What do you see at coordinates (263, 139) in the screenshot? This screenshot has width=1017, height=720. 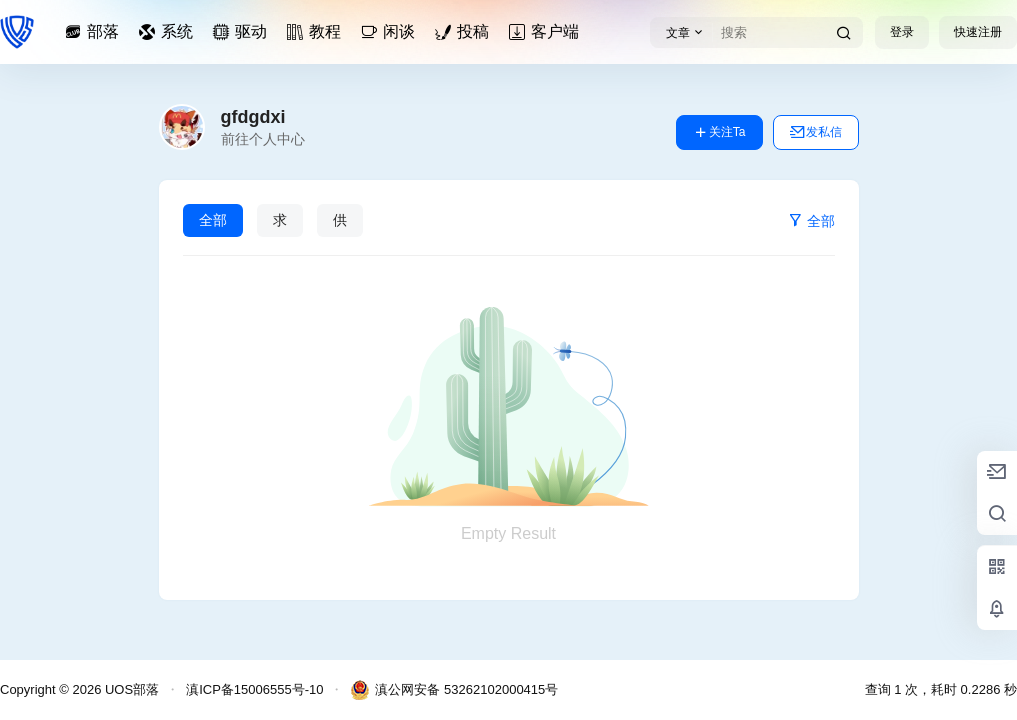 I see `前往个人中心` at bounding box center [263, 139].